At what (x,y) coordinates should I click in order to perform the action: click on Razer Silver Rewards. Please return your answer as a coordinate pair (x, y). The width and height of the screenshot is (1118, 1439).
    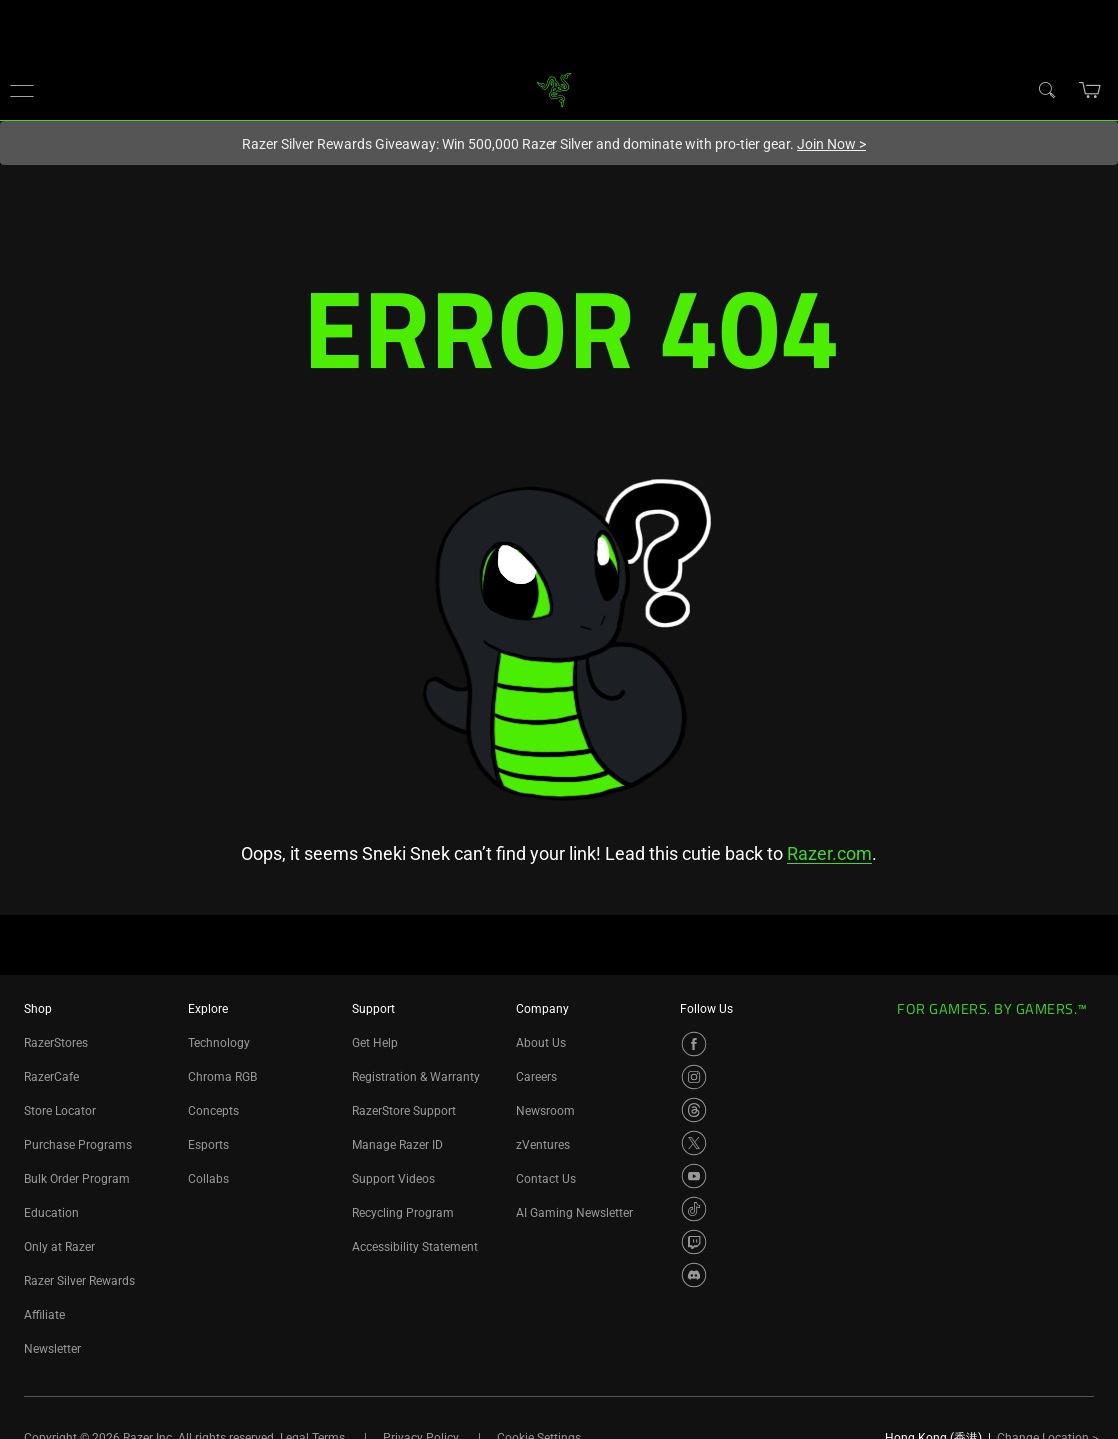
    Looking at the image, I should click on (79, 1281).